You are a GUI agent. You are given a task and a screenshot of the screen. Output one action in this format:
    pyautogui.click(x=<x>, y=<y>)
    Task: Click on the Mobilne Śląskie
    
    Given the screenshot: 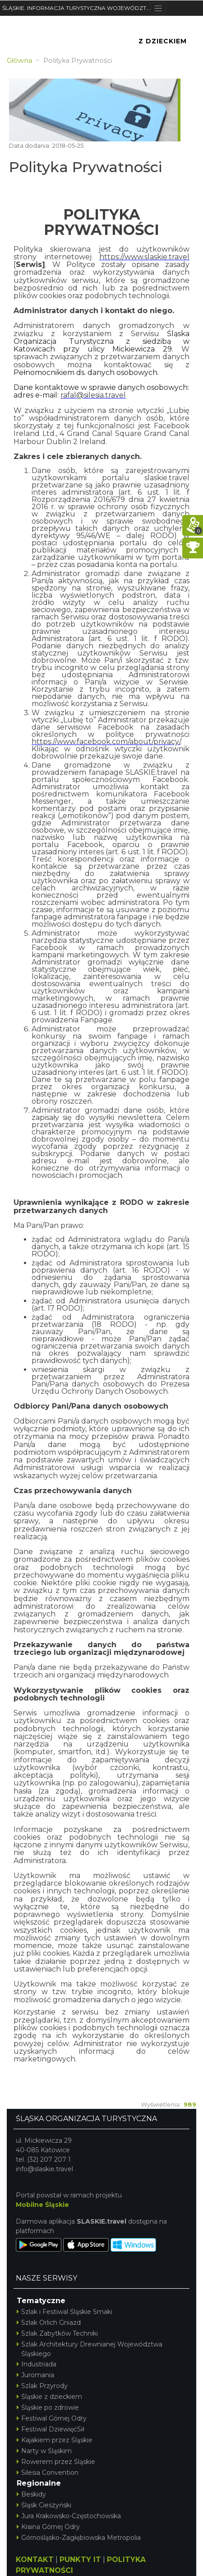 What is the action you would take?
    pyautogui.click(x=42, y=2205)
    